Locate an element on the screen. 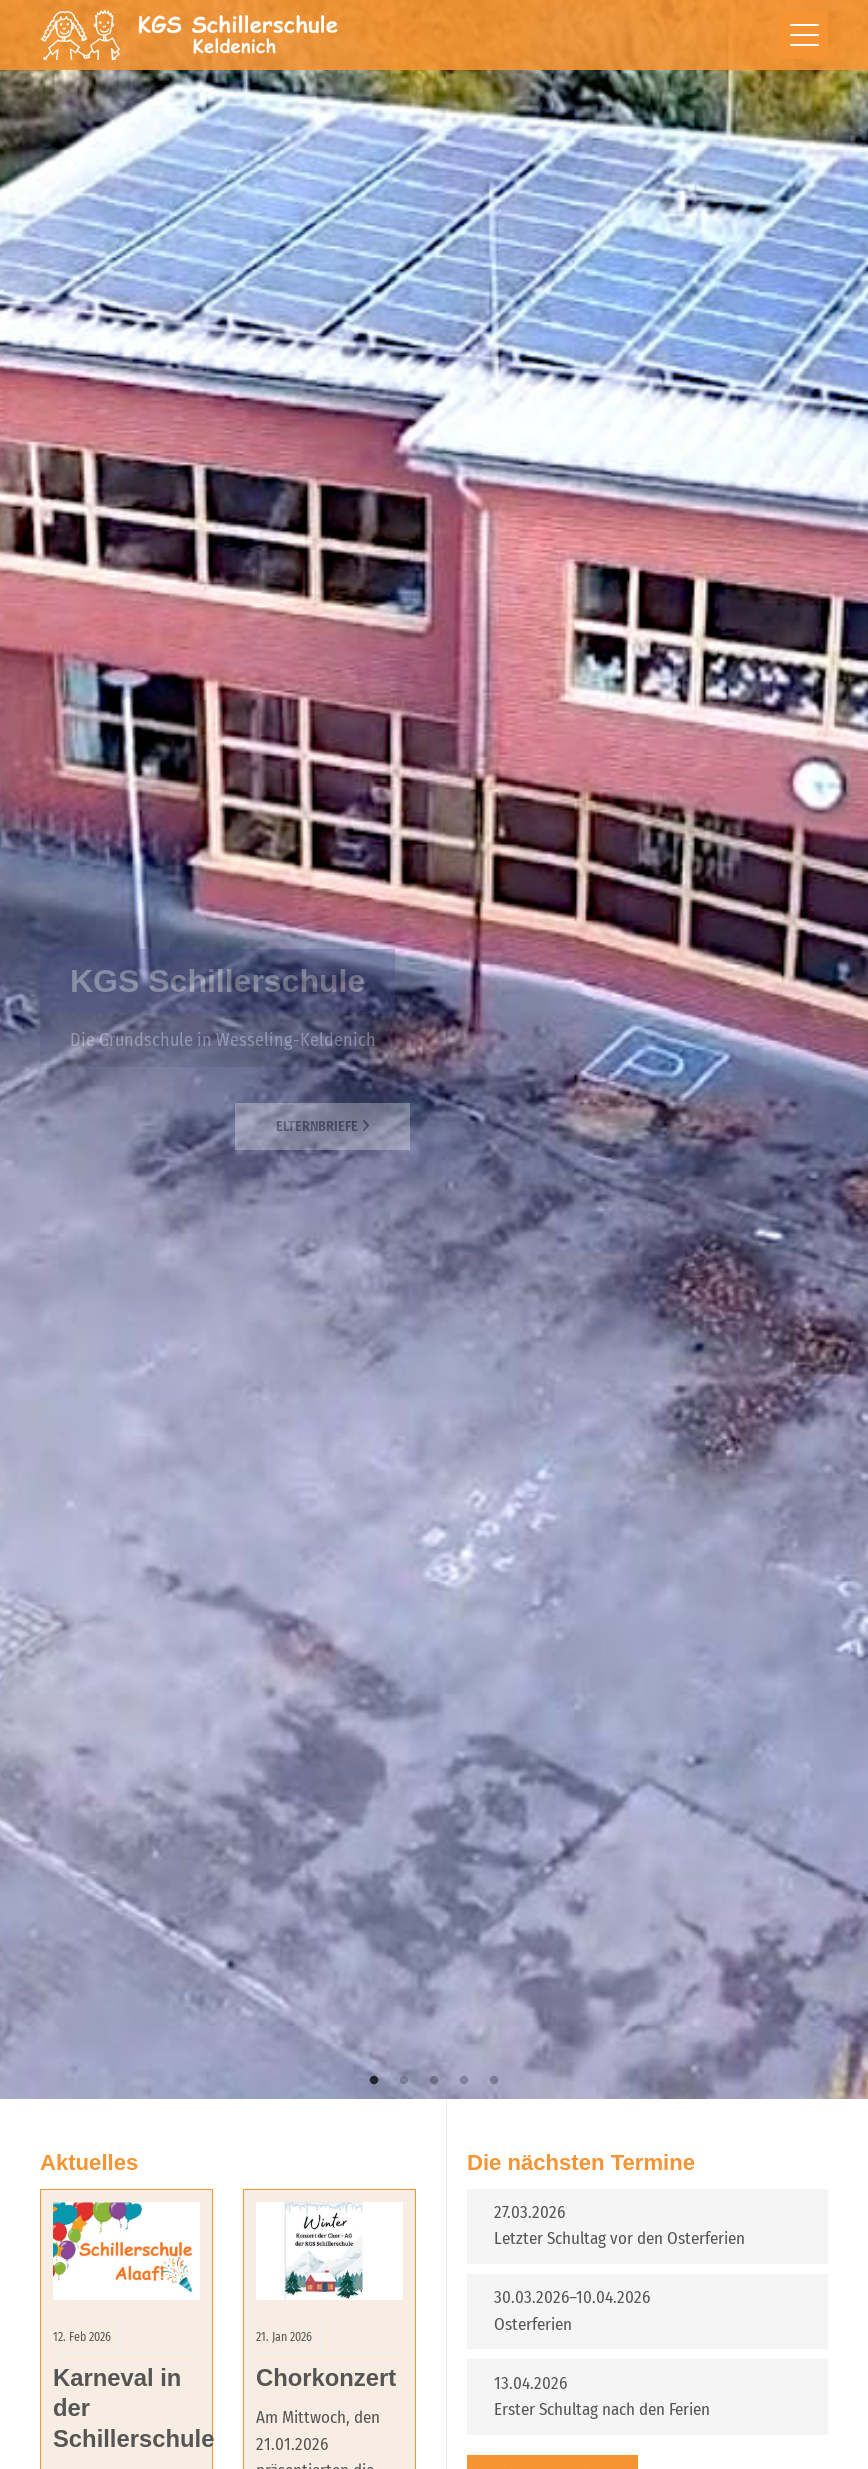 This screenshot has width=868, height=2469. 2 [tab] is located at coordinates (404, 2081).